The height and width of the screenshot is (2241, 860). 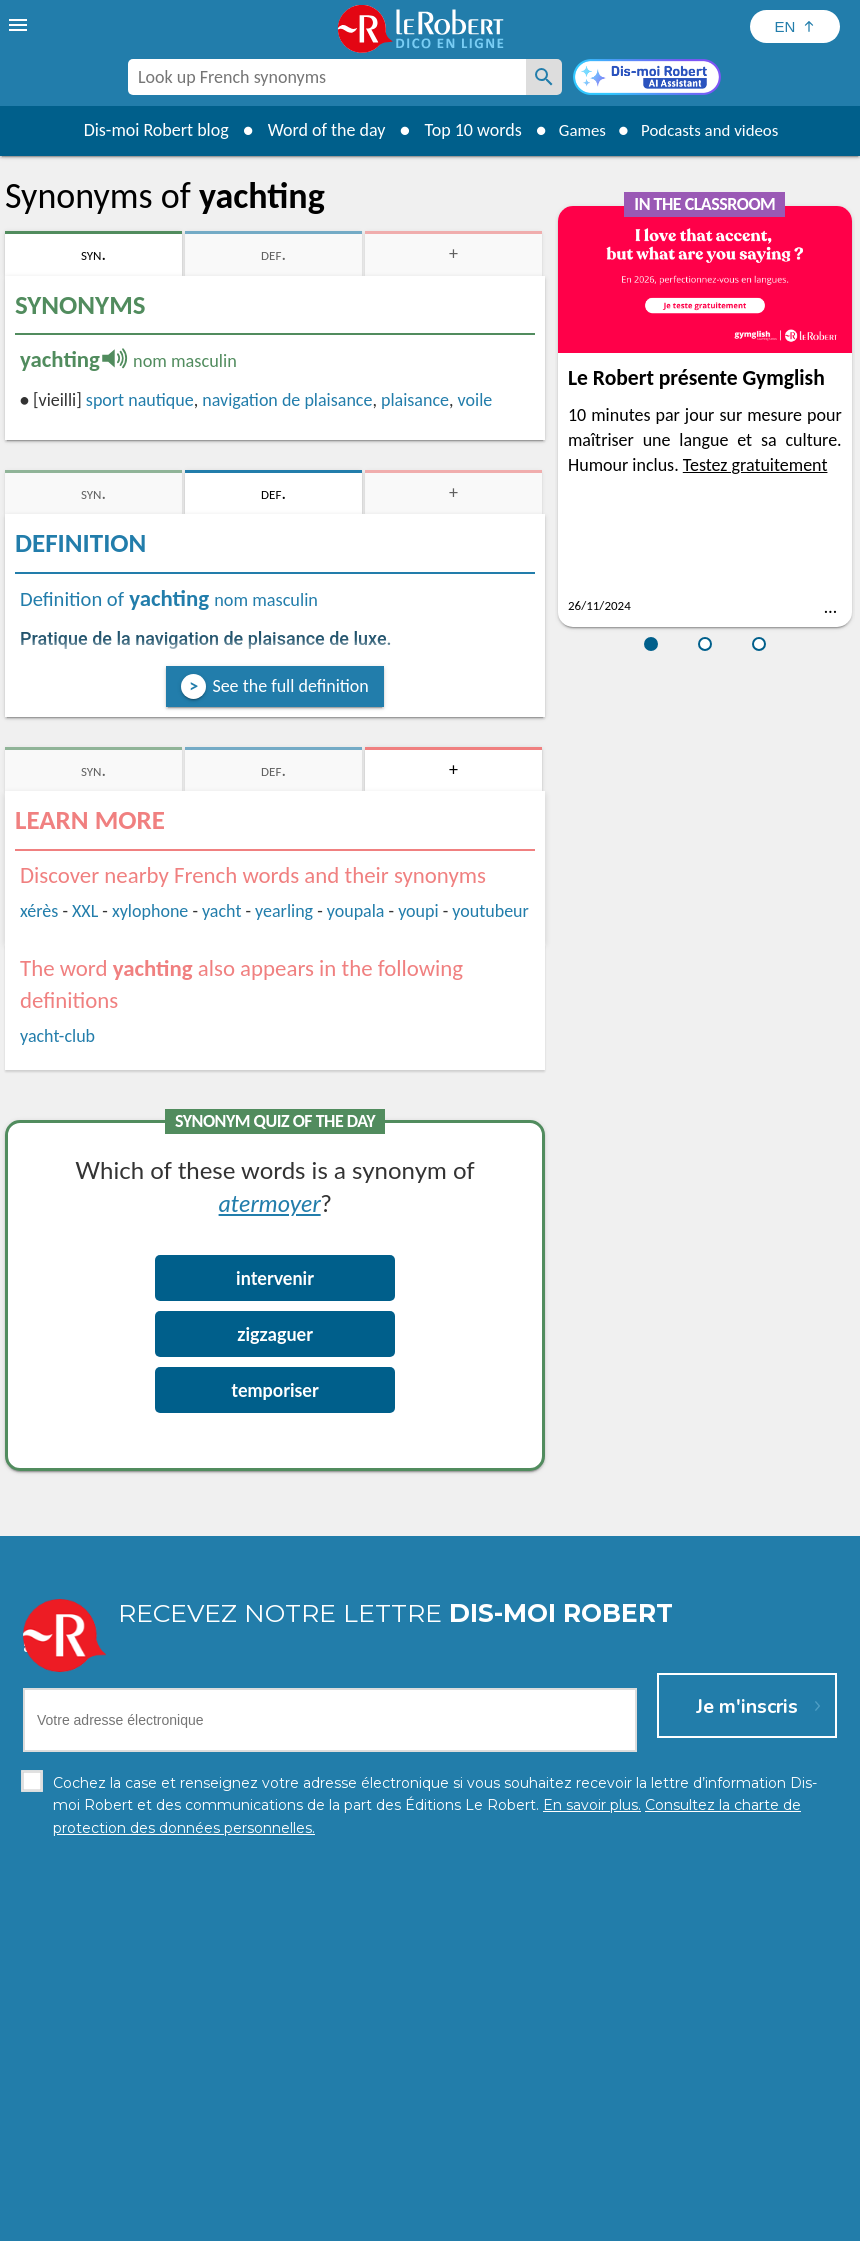 What do you see at coordinates (290, 686) in the screenshot?
I see `See the full definition` at bounding box center [290, 686].